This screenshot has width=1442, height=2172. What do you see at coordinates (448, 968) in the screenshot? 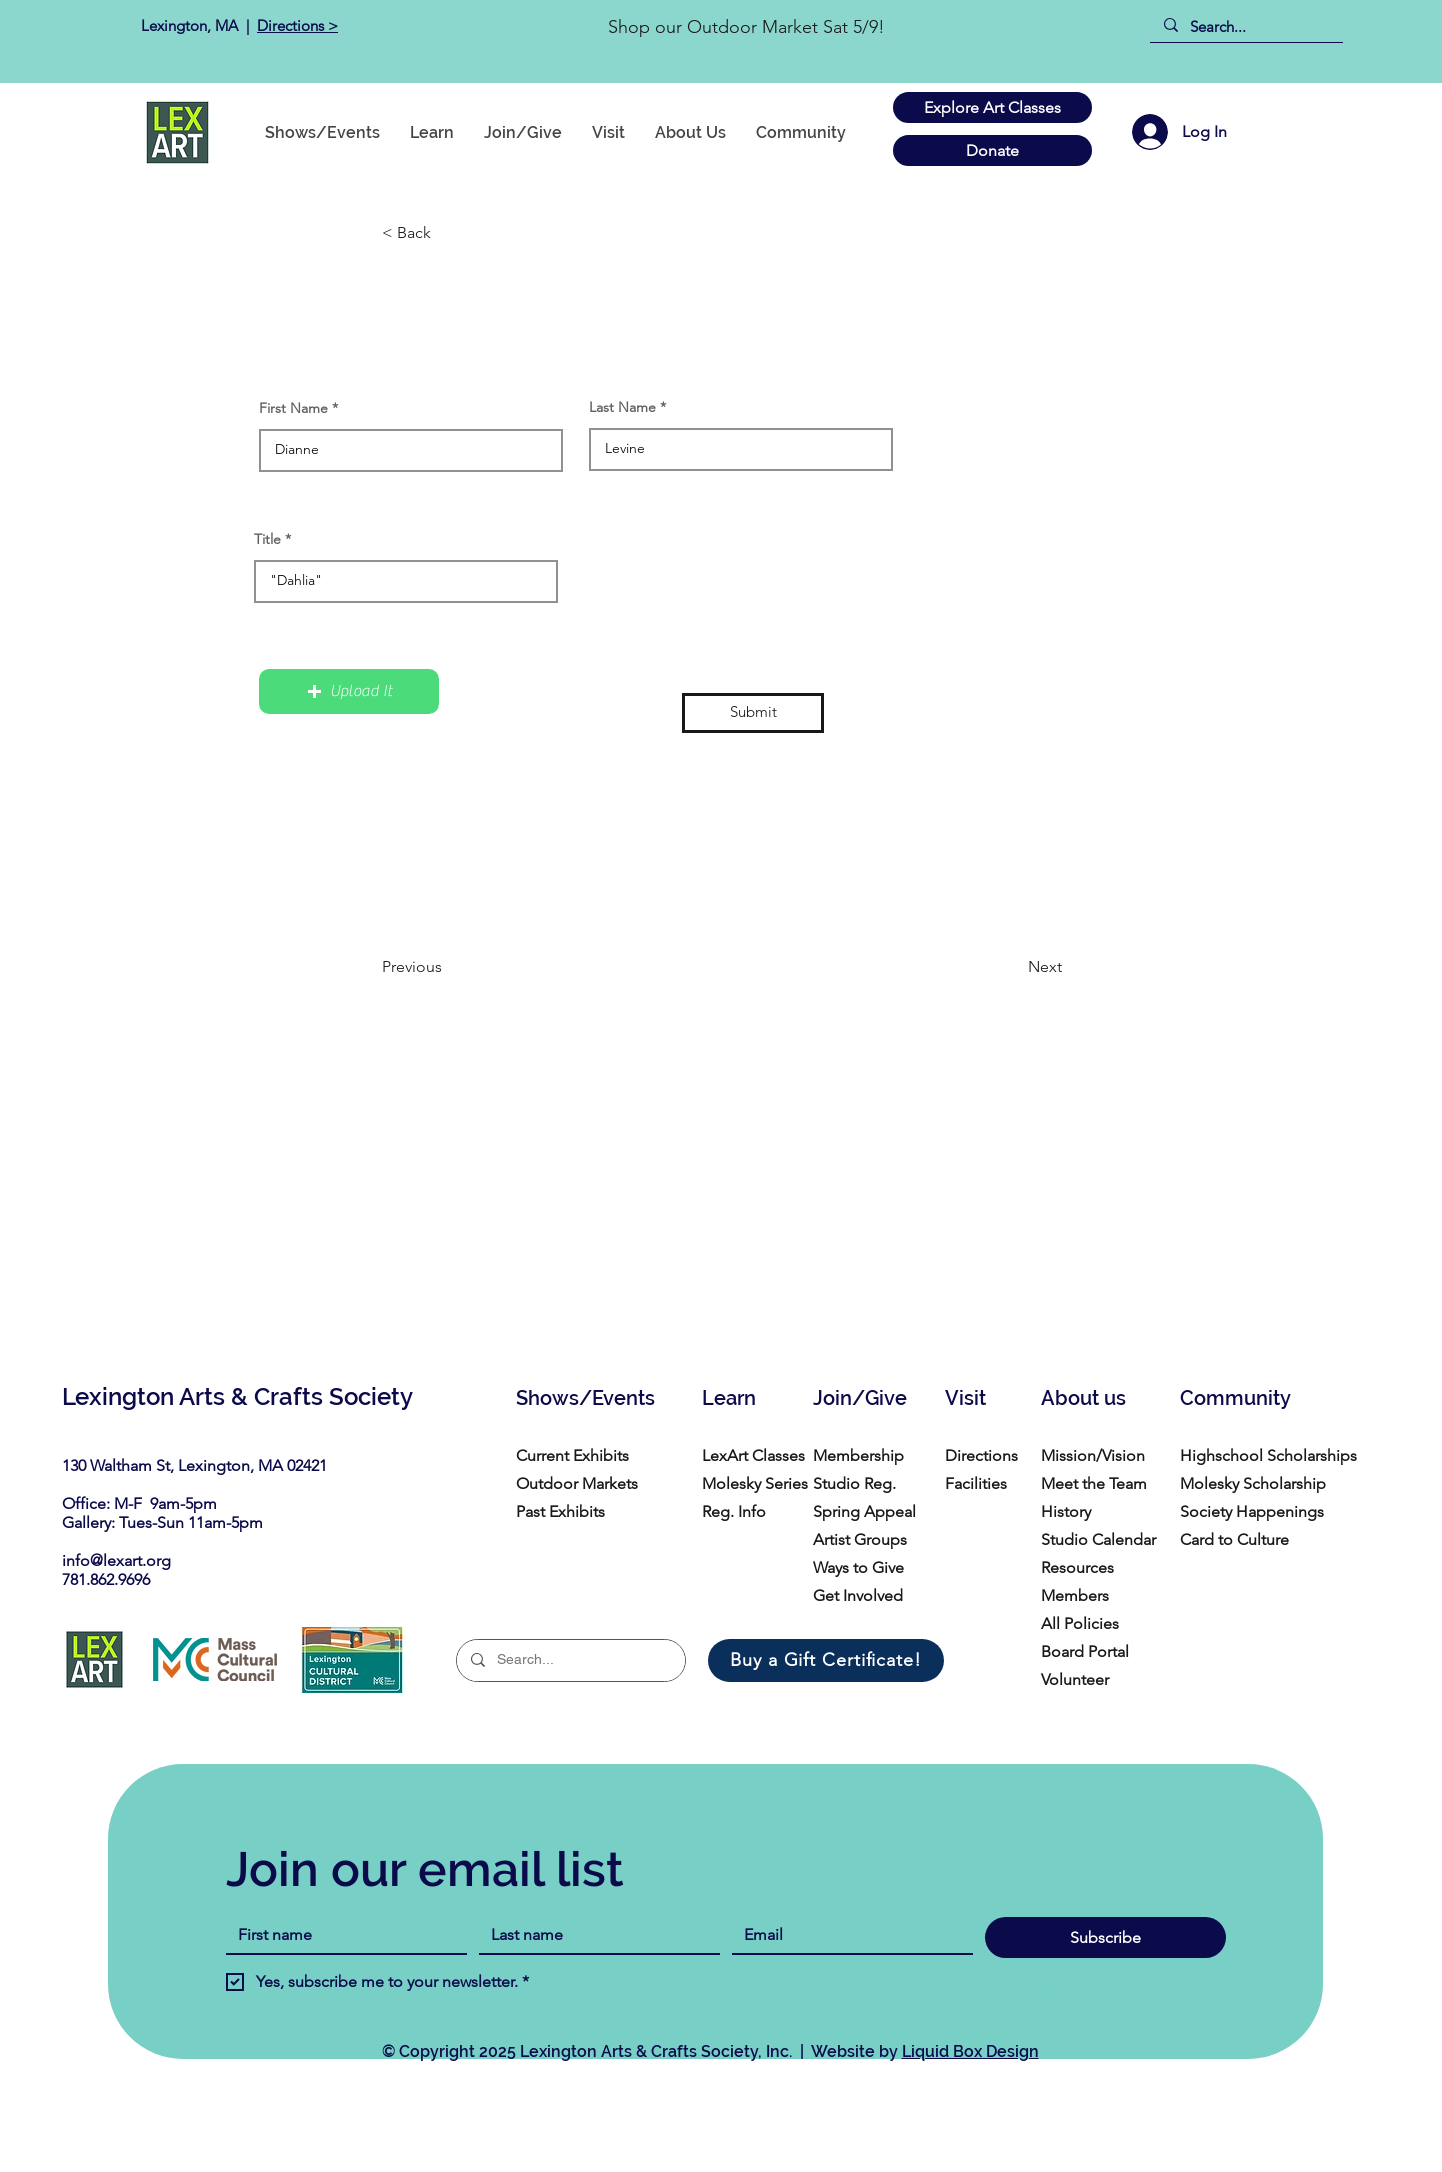
I see `[Previous]` at bounding box center [448, 968].